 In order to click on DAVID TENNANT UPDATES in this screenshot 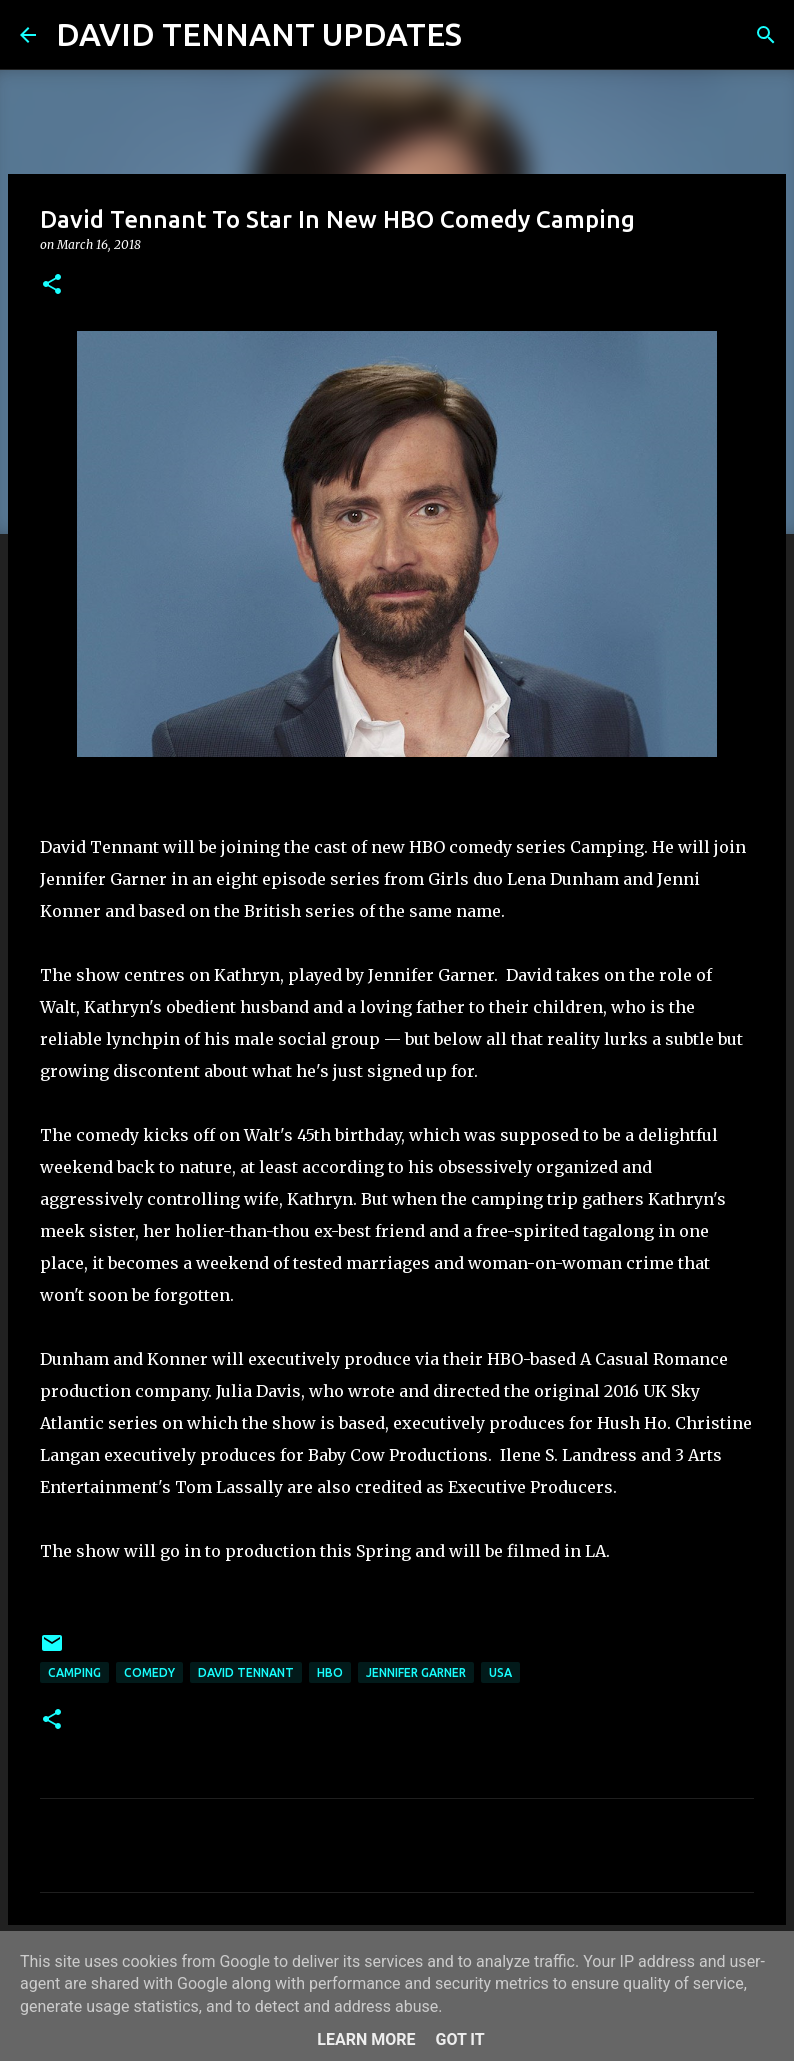, I will do `click(259, 34)`.